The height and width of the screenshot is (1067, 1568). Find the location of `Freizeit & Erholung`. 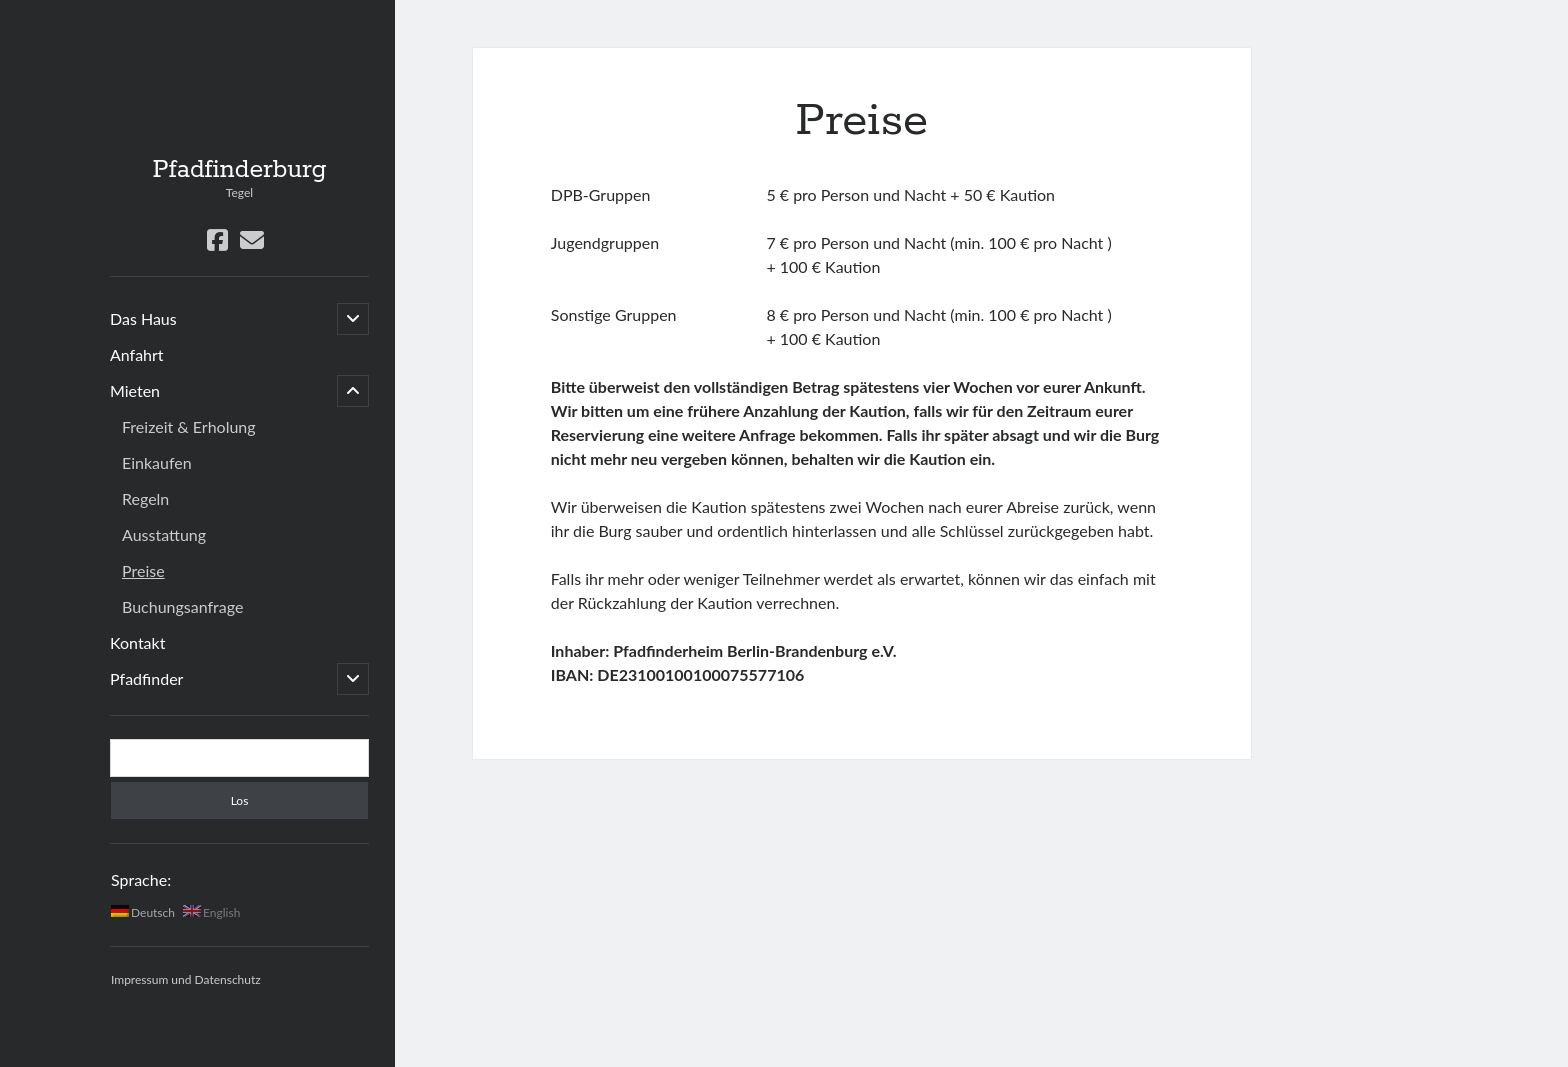

Freizeit & Erholung is located at coordinates (189, 426).